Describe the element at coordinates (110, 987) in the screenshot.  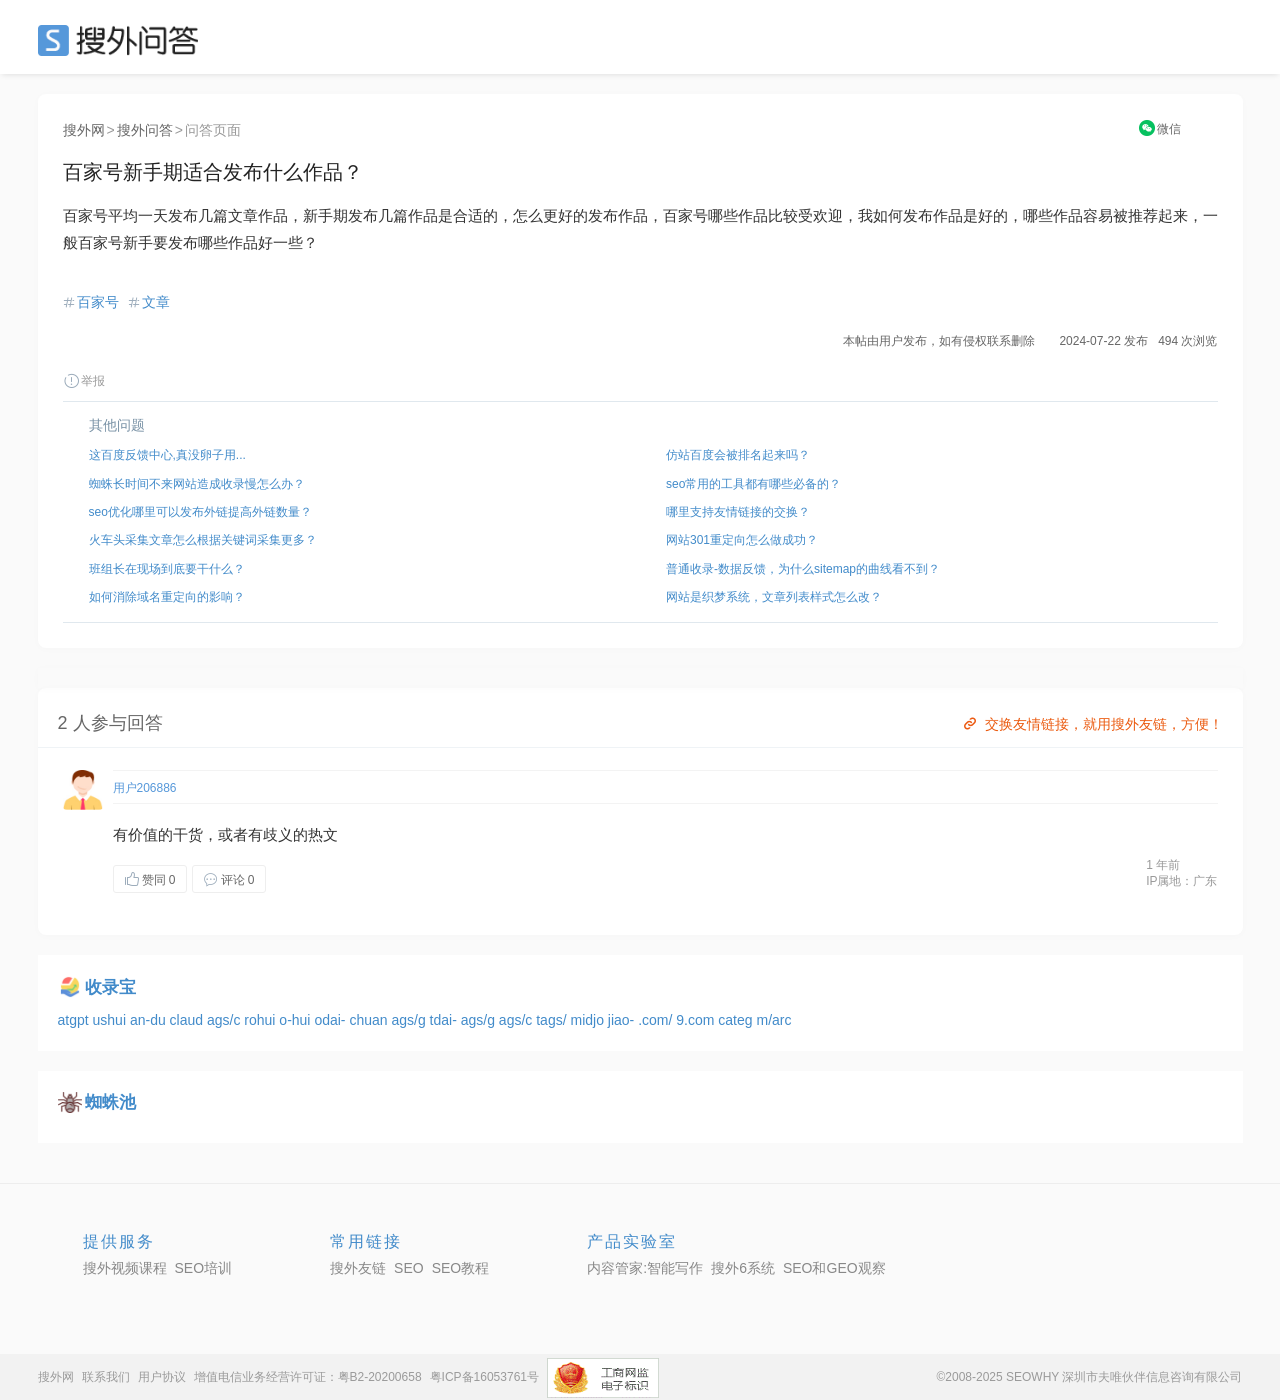
I see `收录宝` at that location.